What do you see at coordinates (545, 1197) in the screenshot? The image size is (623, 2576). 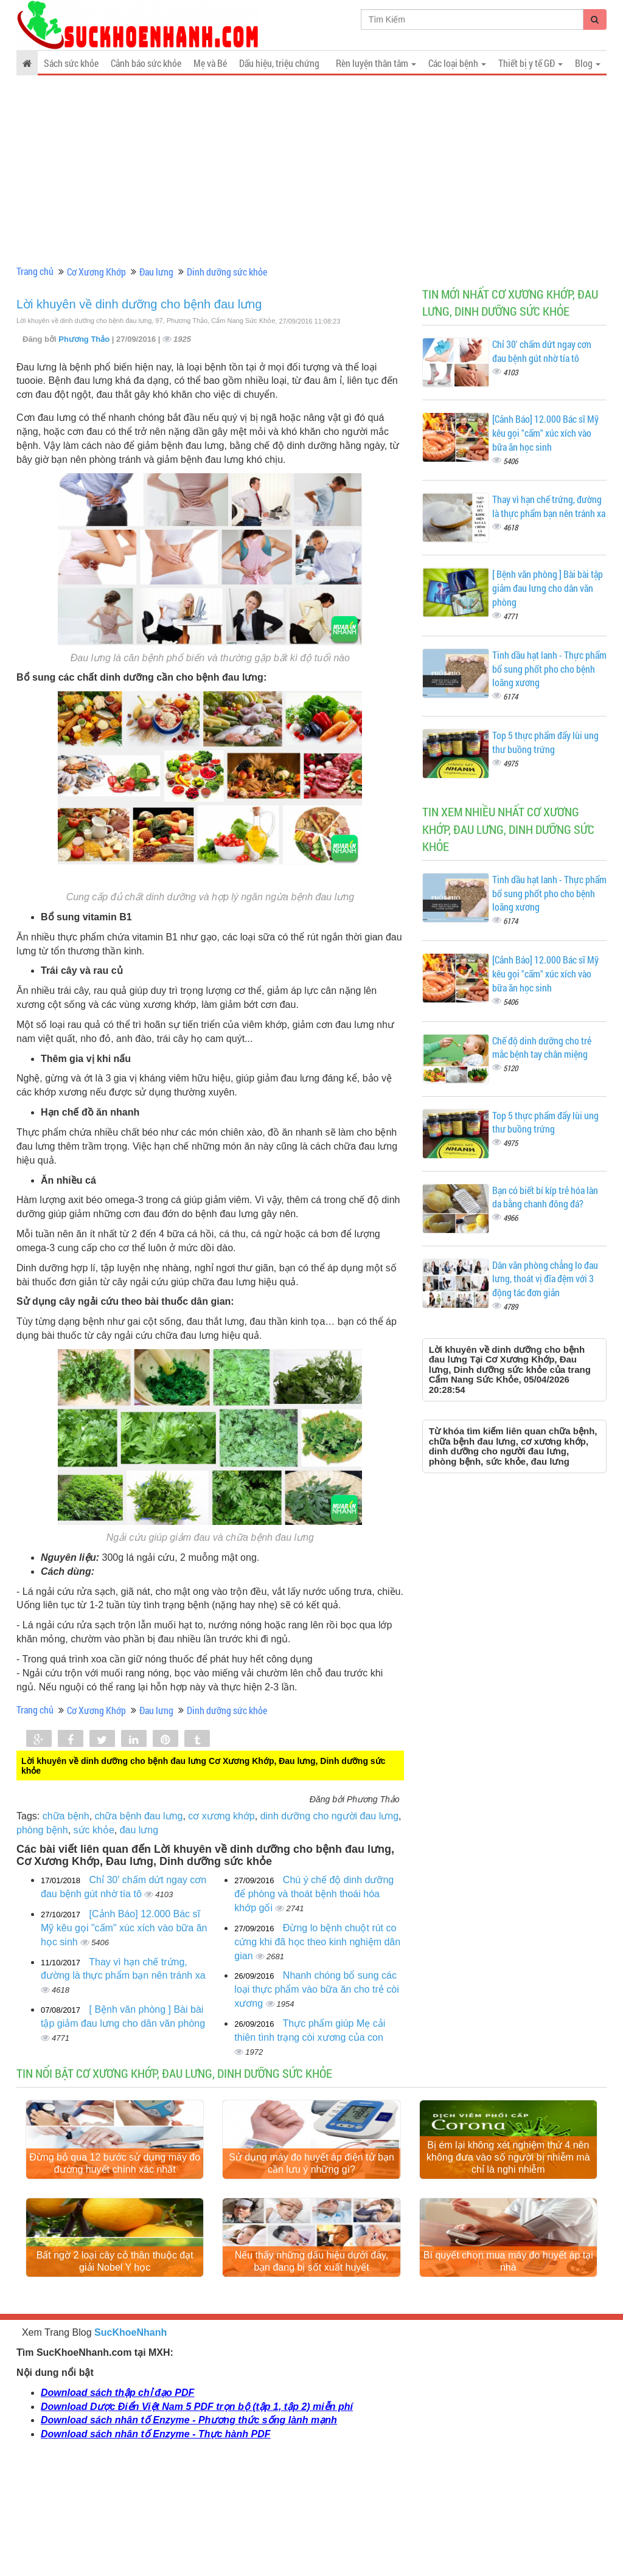 I see `Bạn có biết bí kíp trẻ hóa làn da bằng chanh đông đá?` at bounding box center [545, 1197].